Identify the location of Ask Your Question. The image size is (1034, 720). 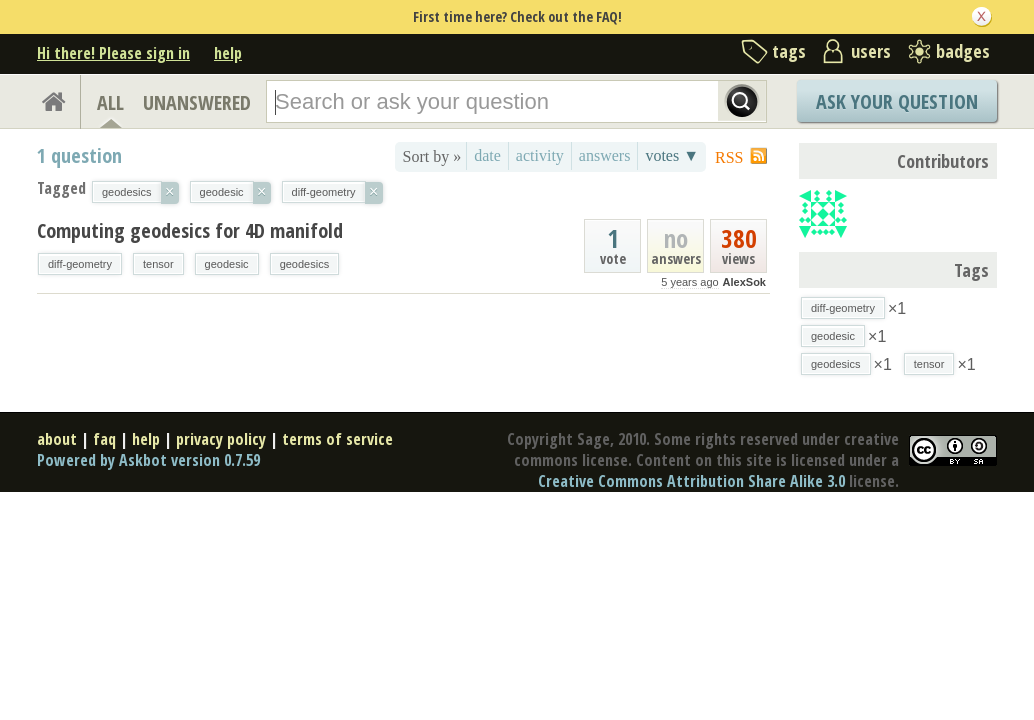
(897, 101).